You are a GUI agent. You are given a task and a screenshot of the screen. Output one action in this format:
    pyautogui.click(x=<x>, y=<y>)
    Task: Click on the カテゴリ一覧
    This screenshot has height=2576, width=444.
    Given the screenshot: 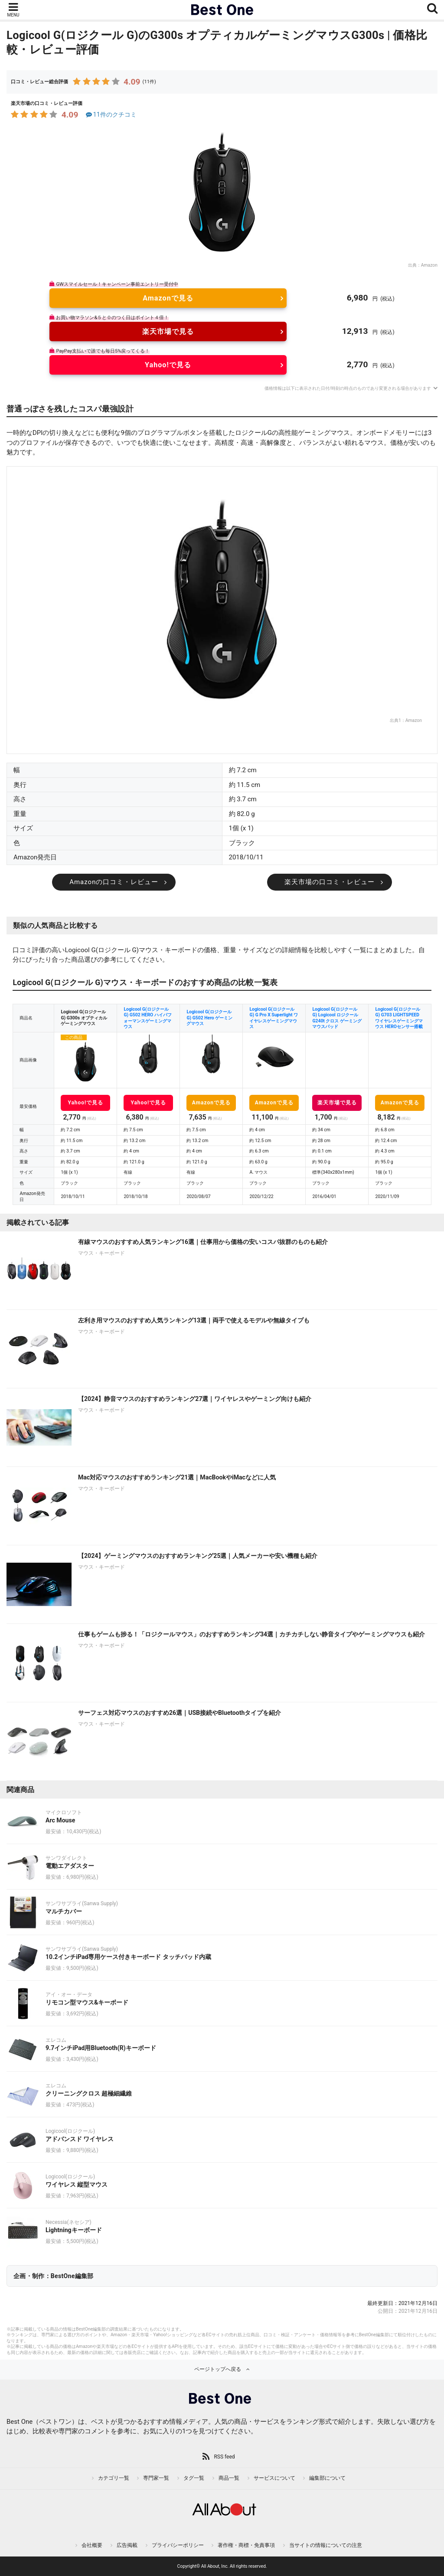 What is the action you would take?
    pyautogui.click(x=113, y=2478)
    